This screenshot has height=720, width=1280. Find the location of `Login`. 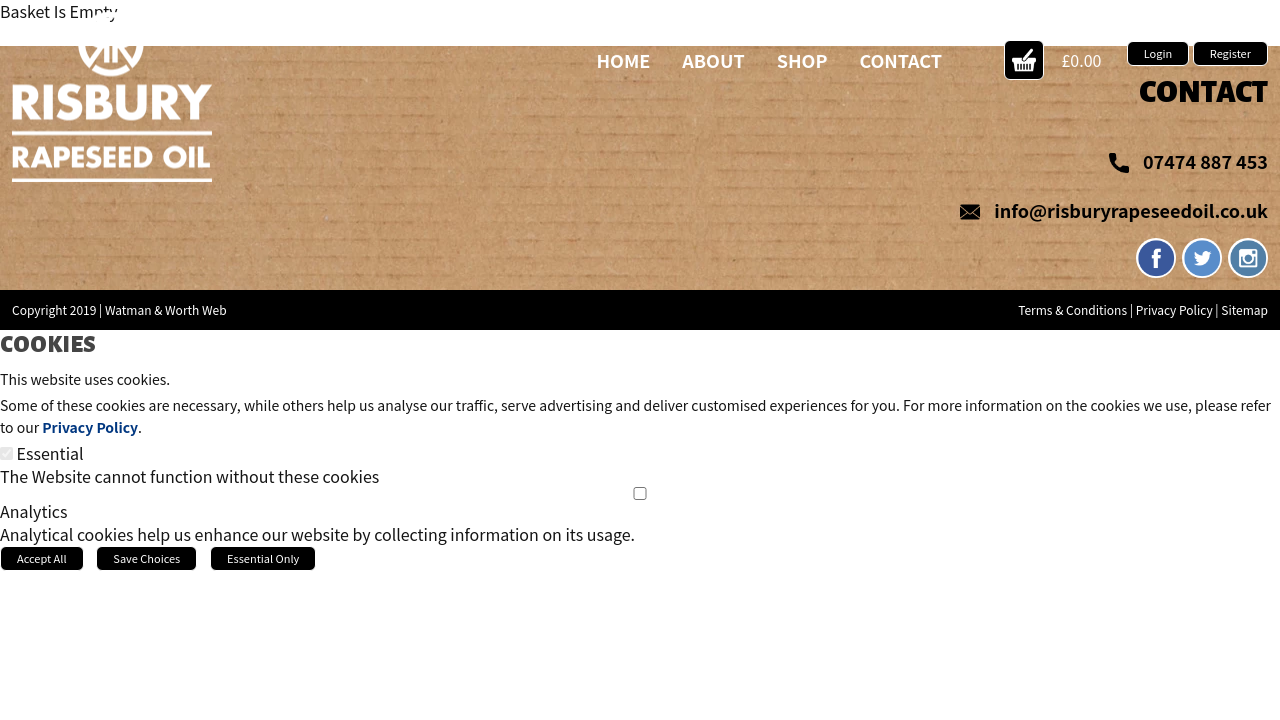

Login is located at coordinates (1158, 53).